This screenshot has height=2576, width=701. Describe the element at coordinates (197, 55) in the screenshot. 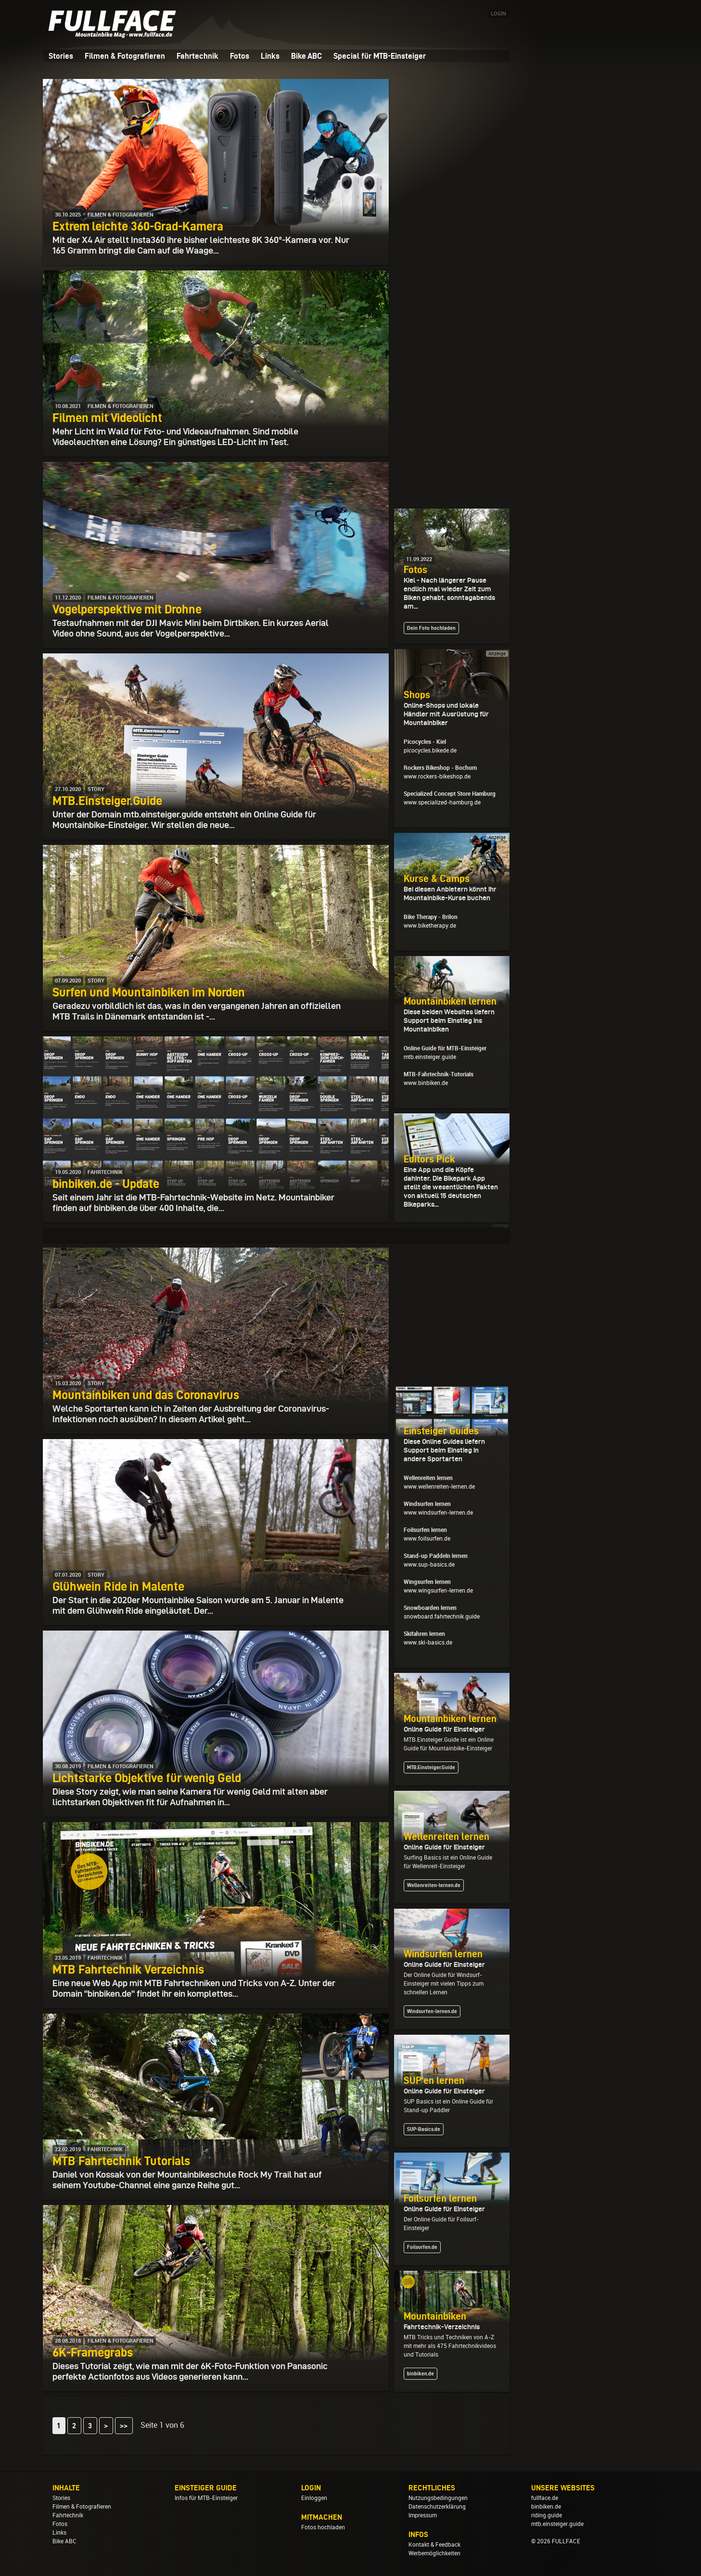

I see `Fahrtechnik` at that location.